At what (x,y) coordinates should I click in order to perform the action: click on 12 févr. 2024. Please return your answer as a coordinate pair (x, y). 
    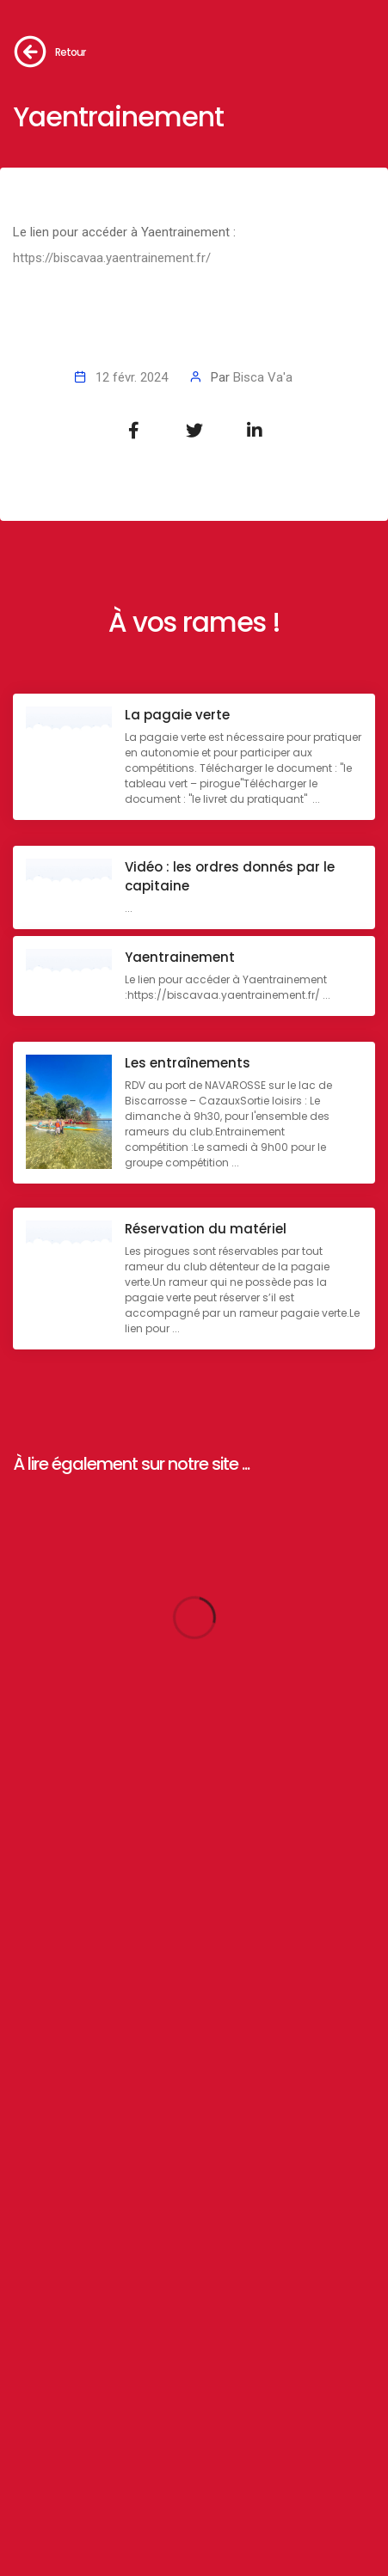
    Looking at the image, I should click on (131, 377).